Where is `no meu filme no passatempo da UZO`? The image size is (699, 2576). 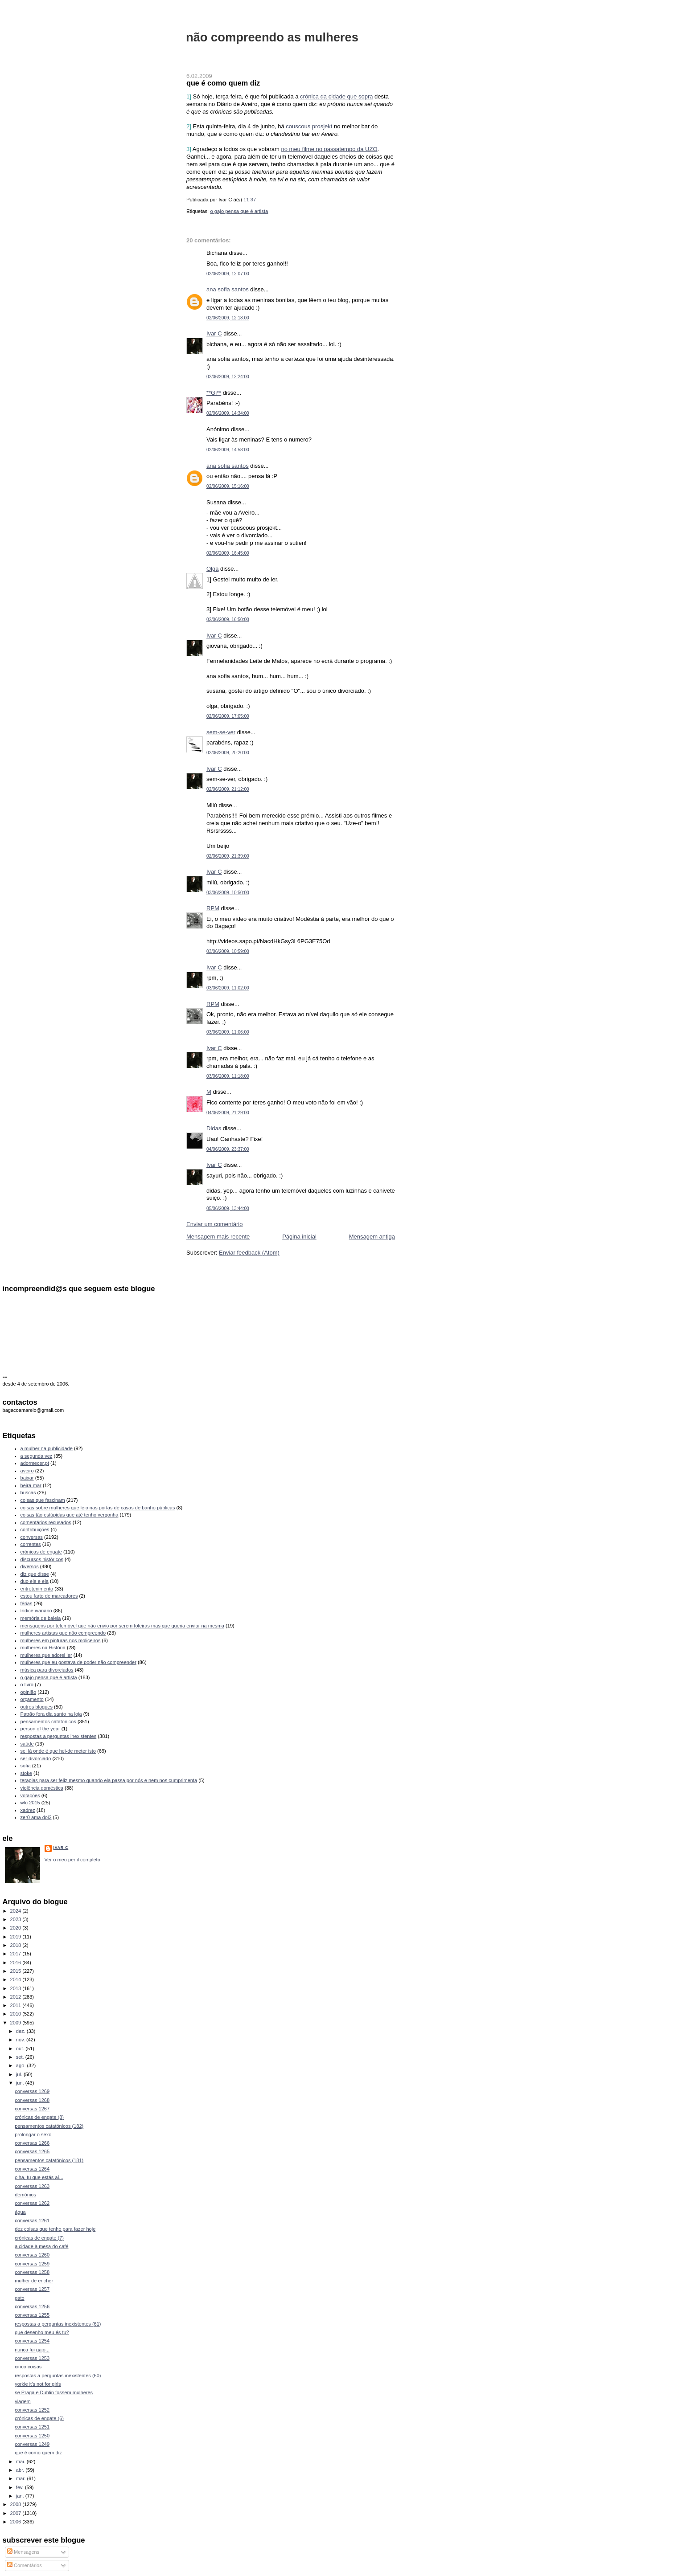
no meu filme no passatempo da UZO is located at coordinates (329, 149).